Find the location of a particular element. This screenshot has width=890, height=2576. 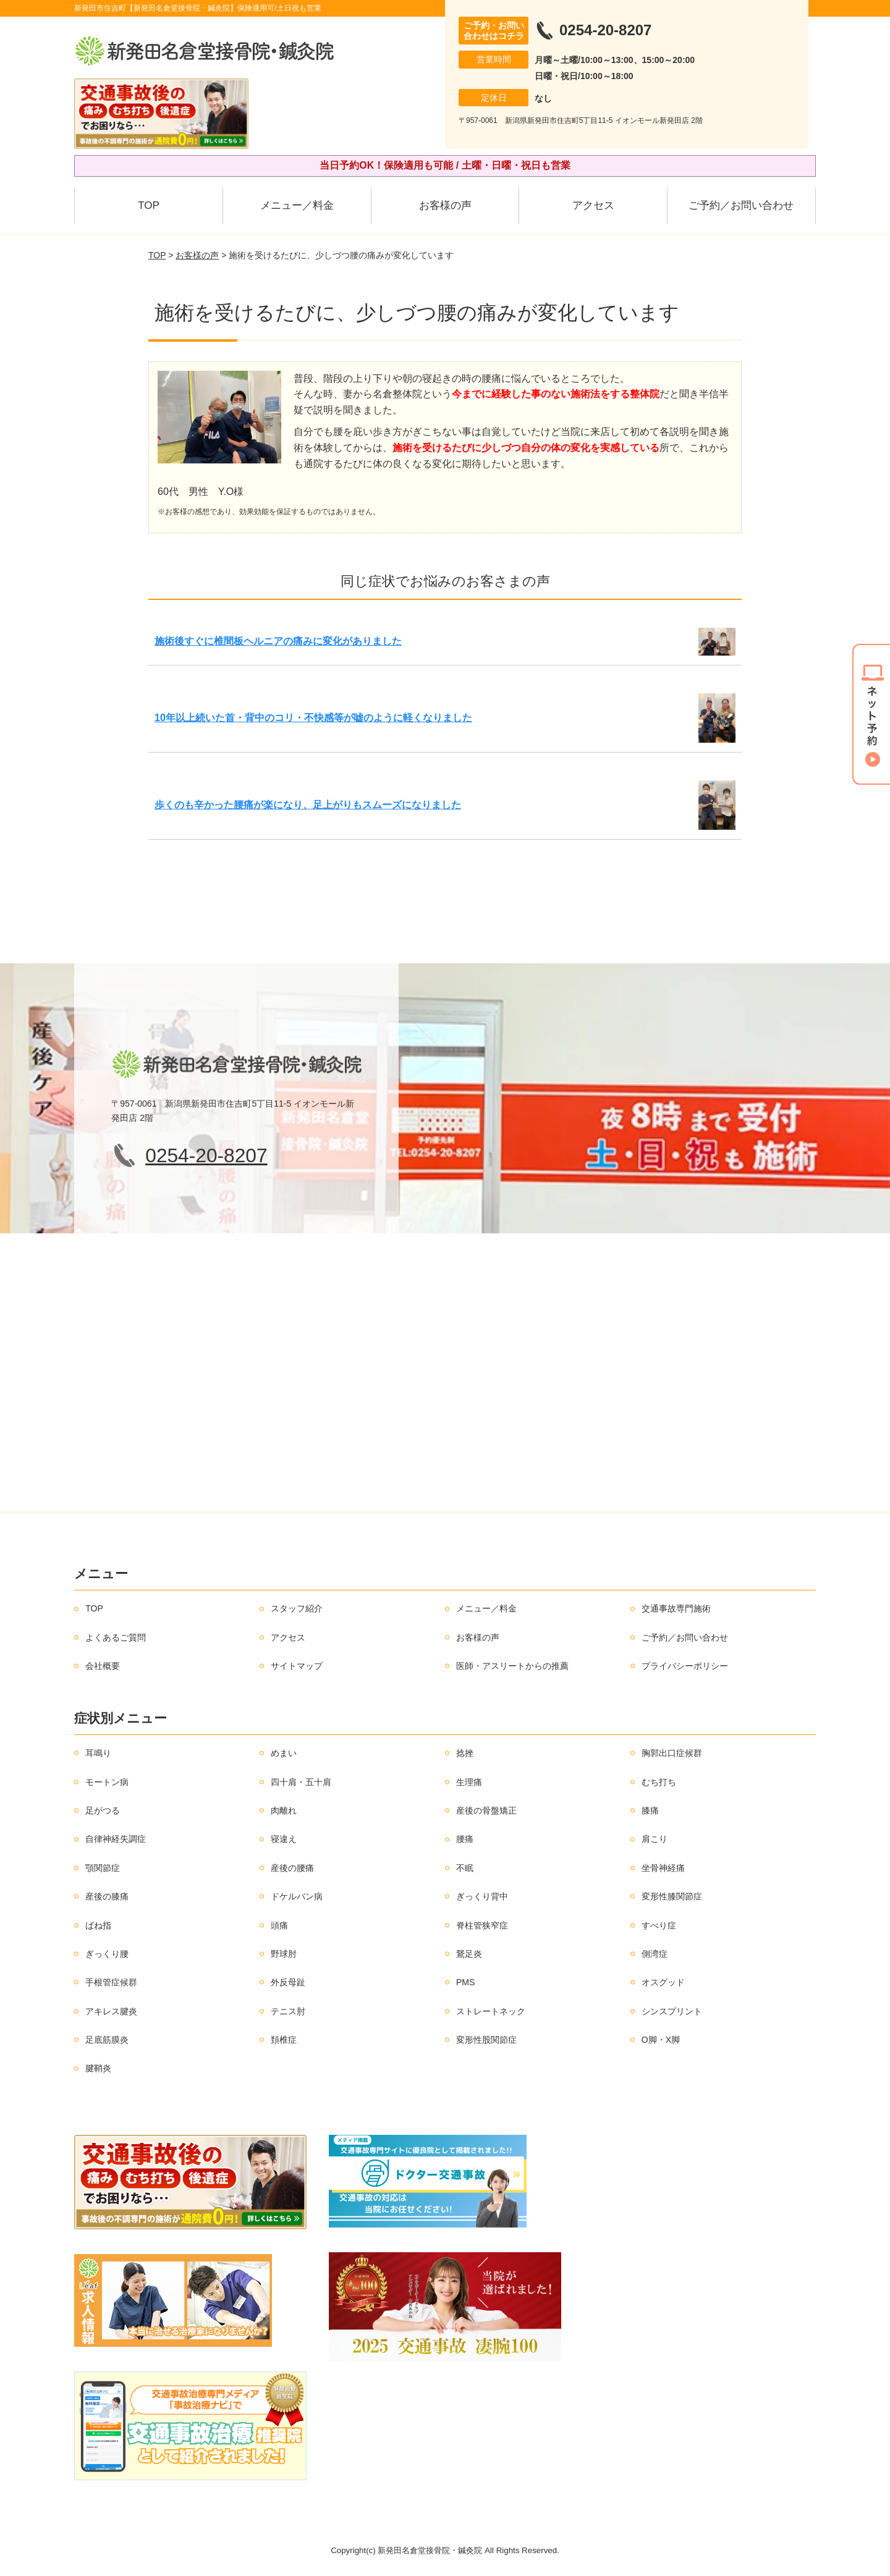

生理痛 is located at coordinates (469, 1782).